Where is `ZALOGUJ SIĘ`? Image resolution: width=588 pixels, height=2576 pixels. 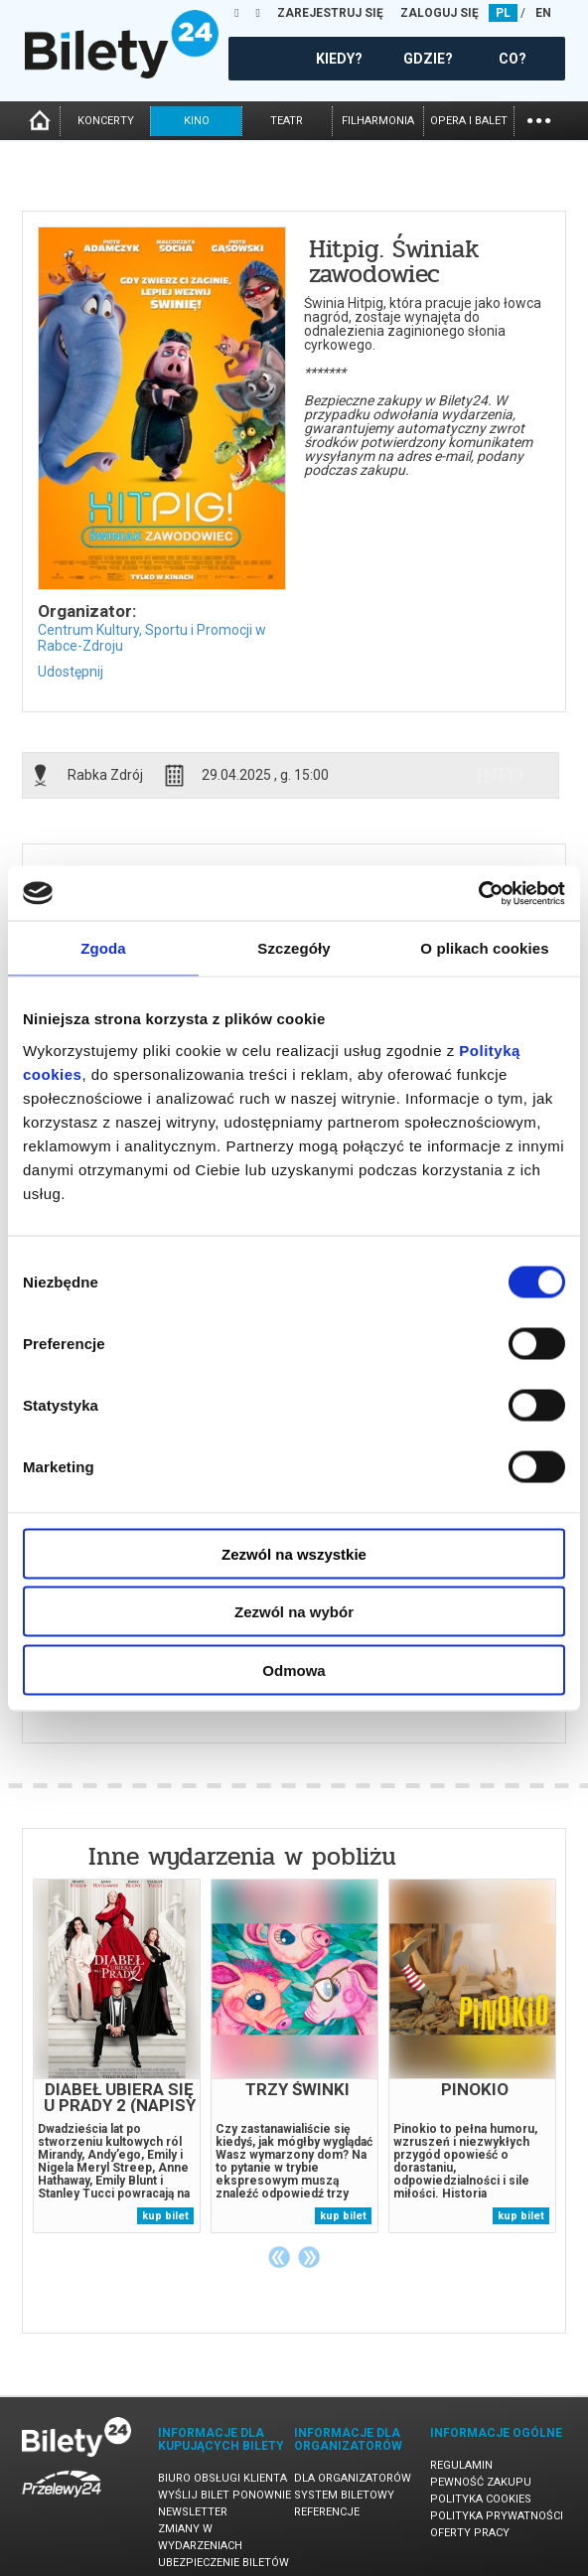
ZALOGUJ SIĘ is located at coordinates (439, 13).